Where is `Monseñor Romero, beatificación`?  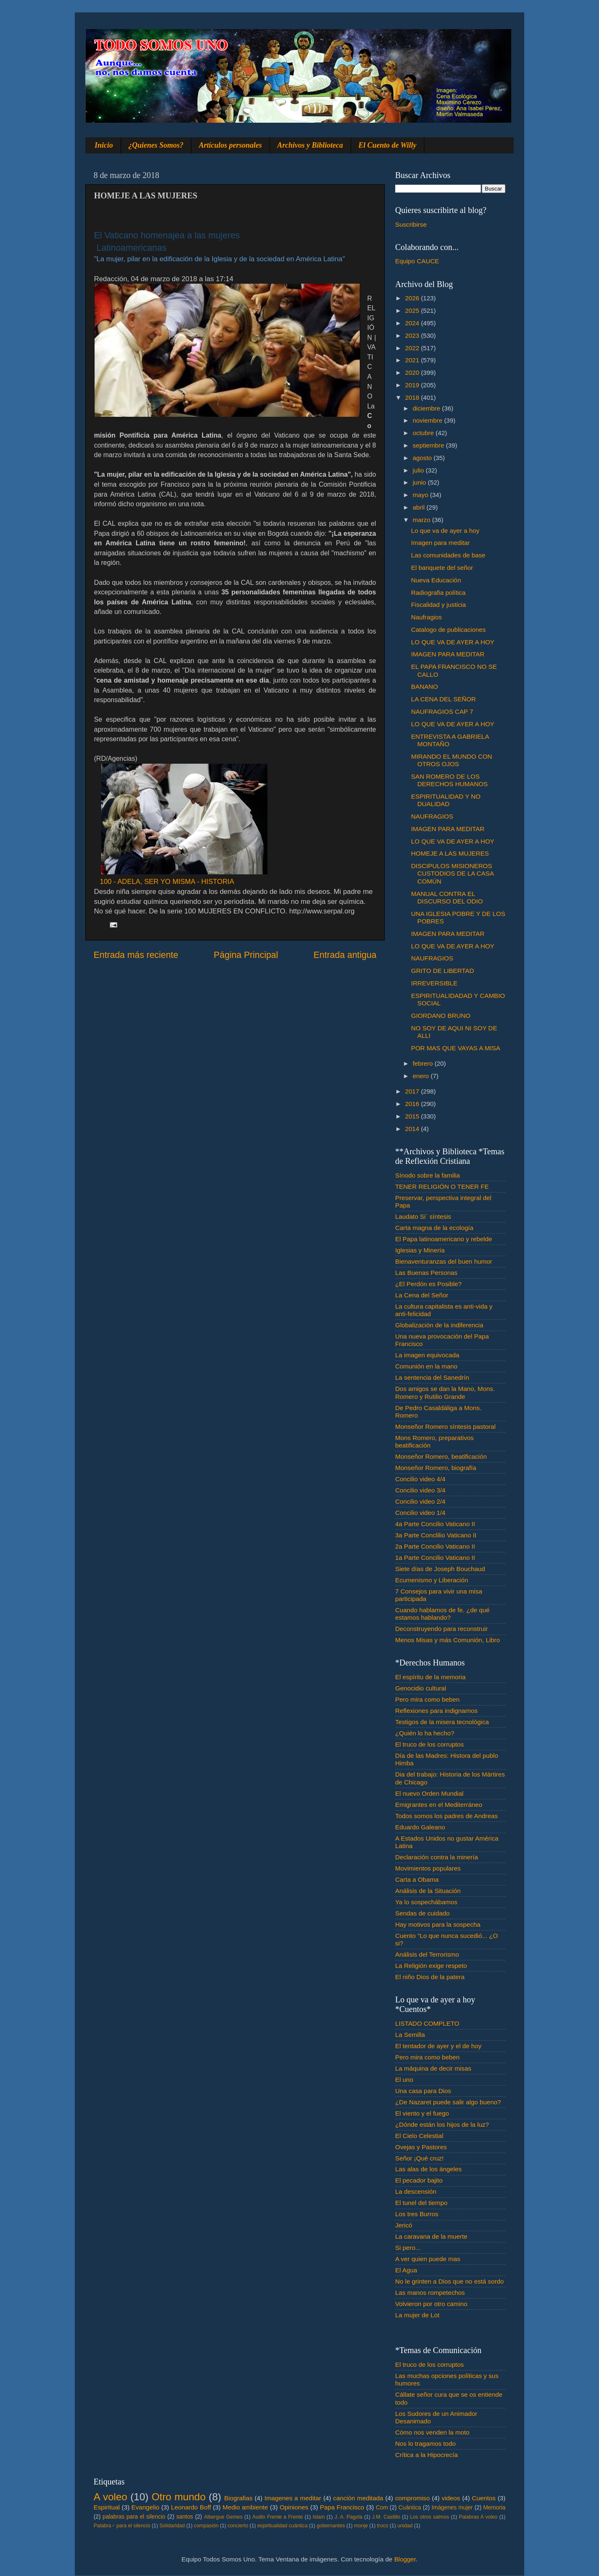 Monseñor Romero, beatificación is located at coordinates (441, 1456).